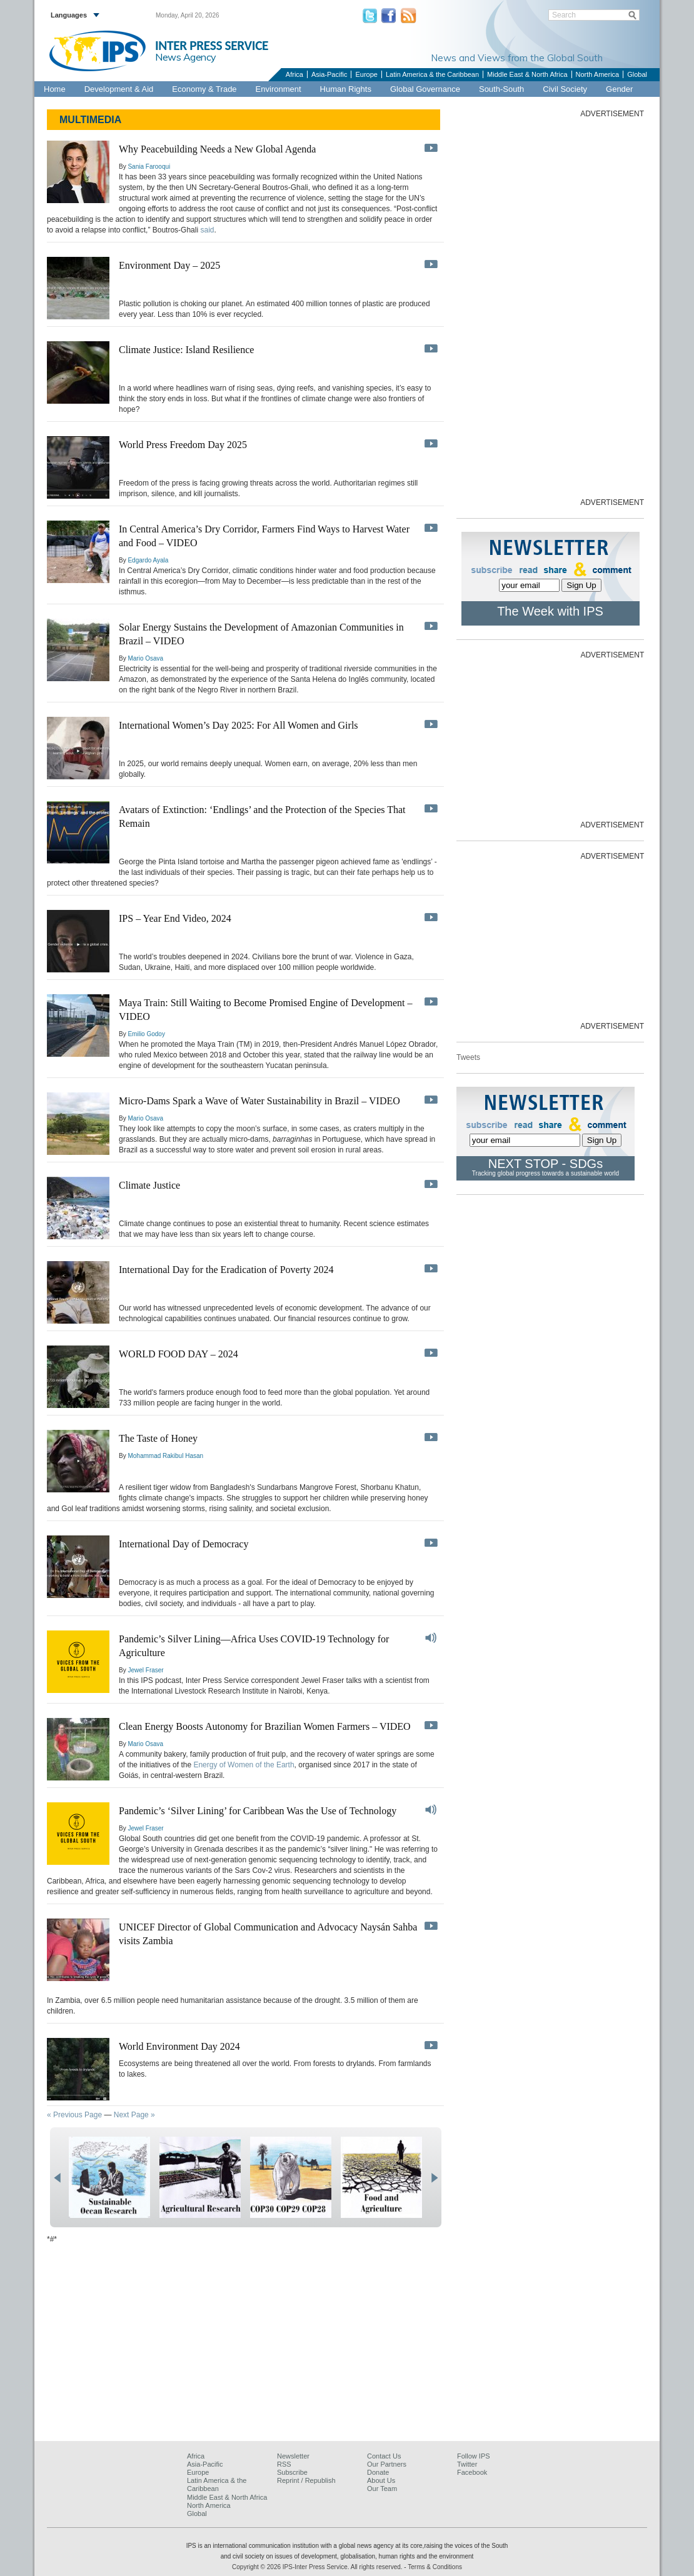 Image resolution: width=694 pixels, height=2576 pixels. What do you see at coordinates (257, 1810) in the screenshot?
I see `Pandemic’s ‘Silver Lining’ for Caribbean Was the Use of Technology` at bounding box center [257, 1810].